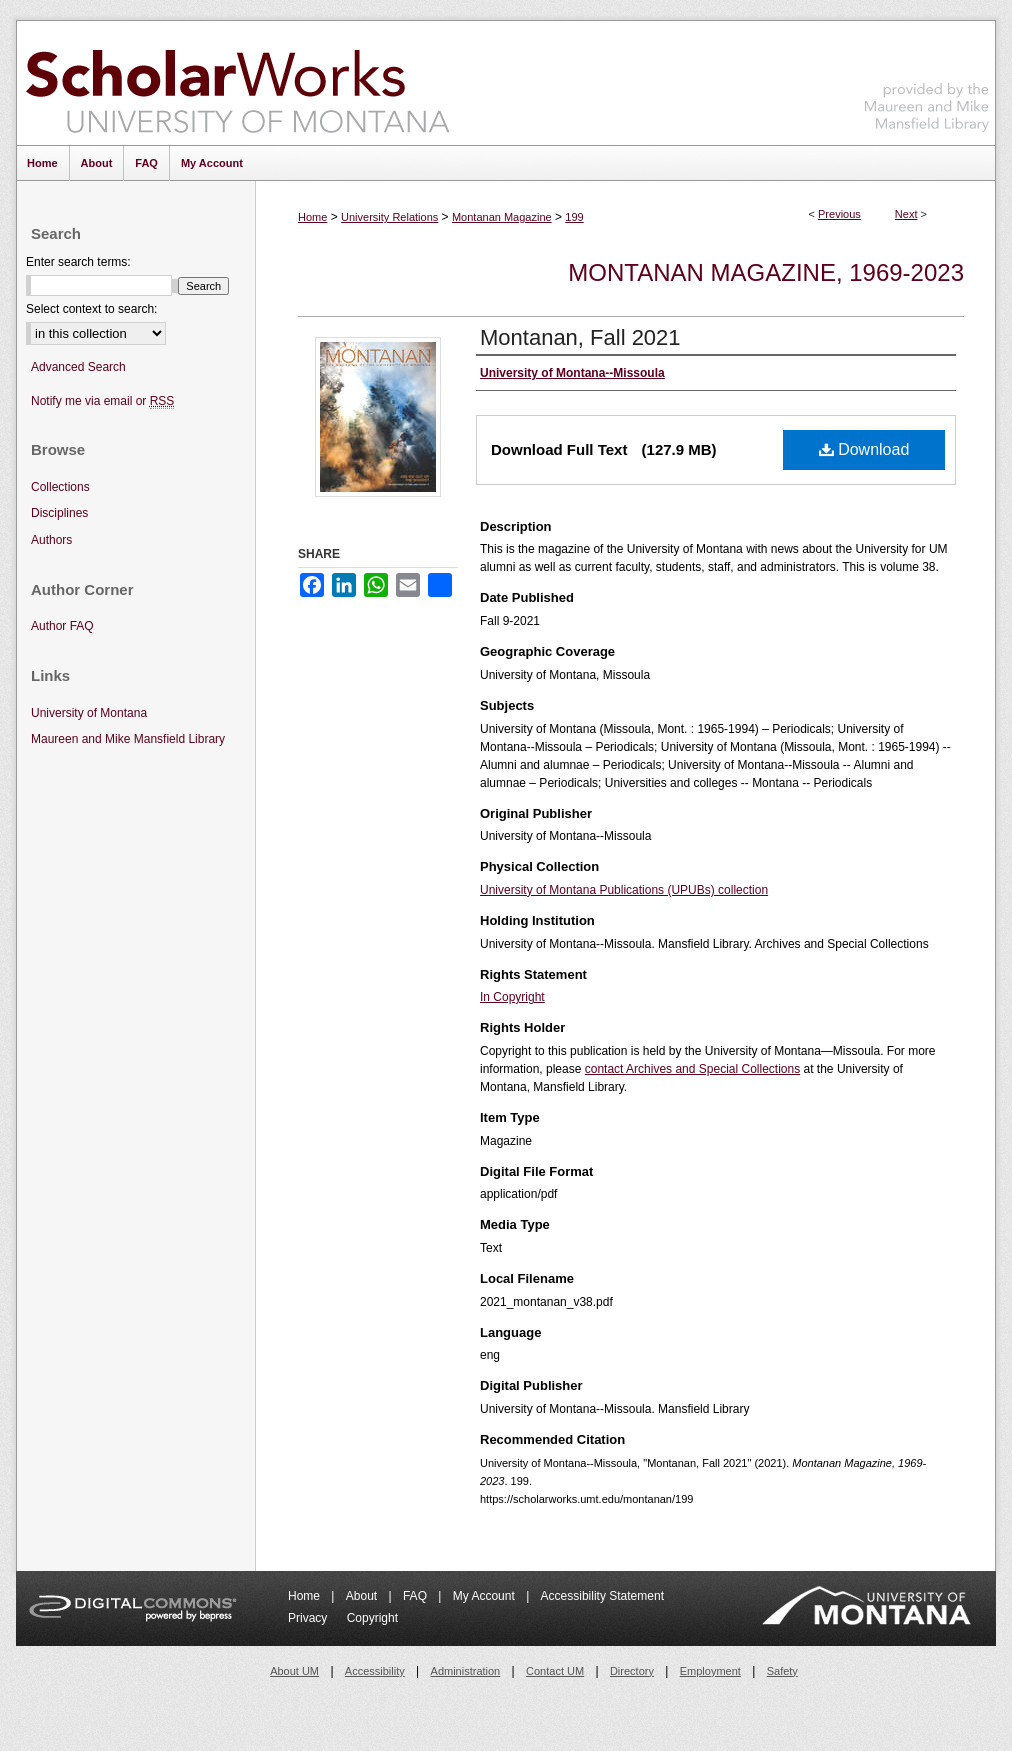  What do you see at coordinates (602, 1596) in the screenshot?
I see `Accessibility Statement` at bounding box center [602, 1596].